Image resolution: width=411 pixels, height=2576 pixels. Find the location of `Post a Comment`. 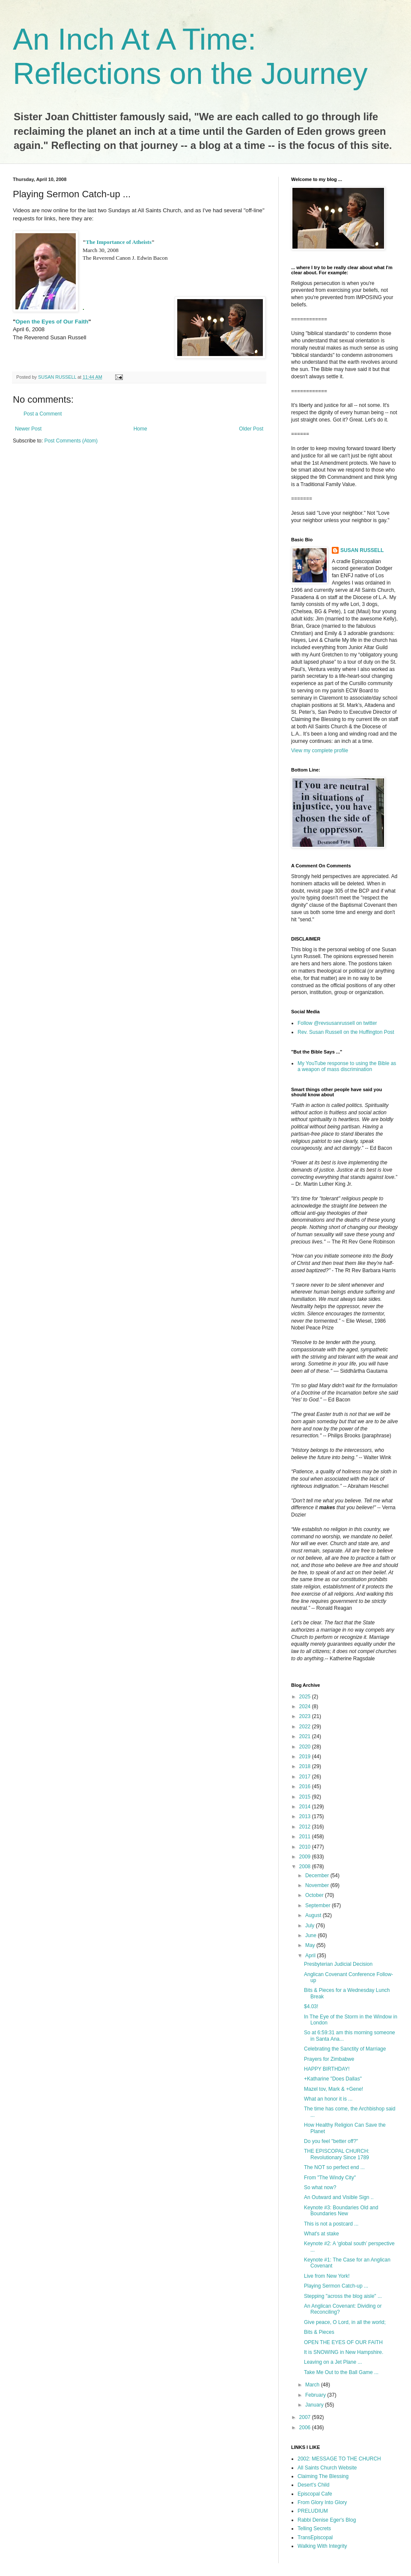

Post a Comment is located at coordinates (43, 414).